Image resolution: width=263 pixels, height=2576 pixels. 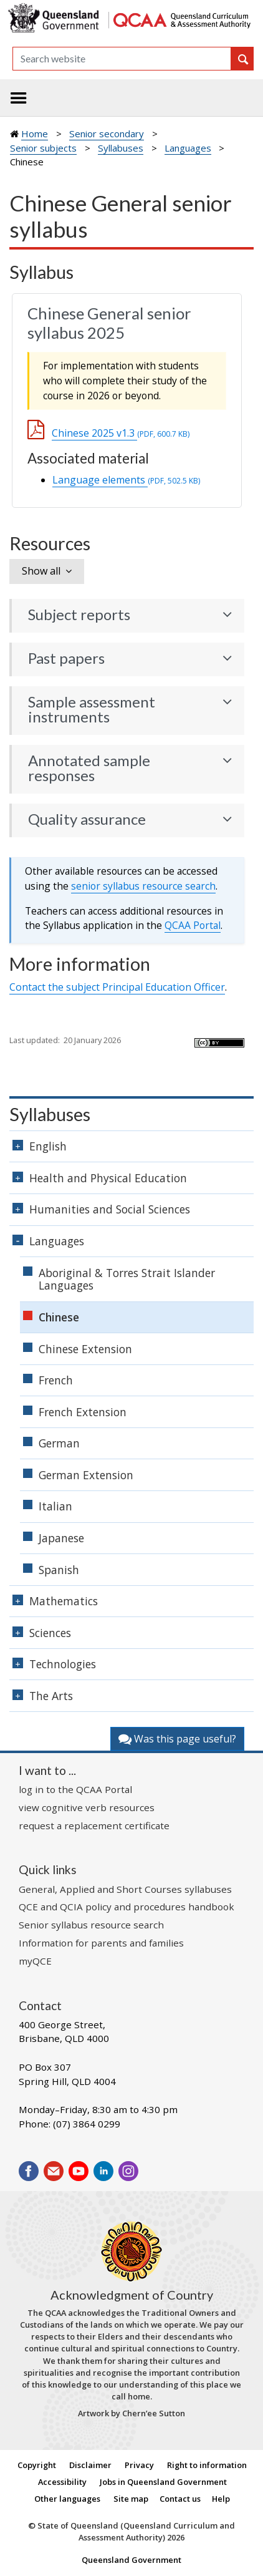 I want to click on Senior secondary, so click(x=106, y=133).